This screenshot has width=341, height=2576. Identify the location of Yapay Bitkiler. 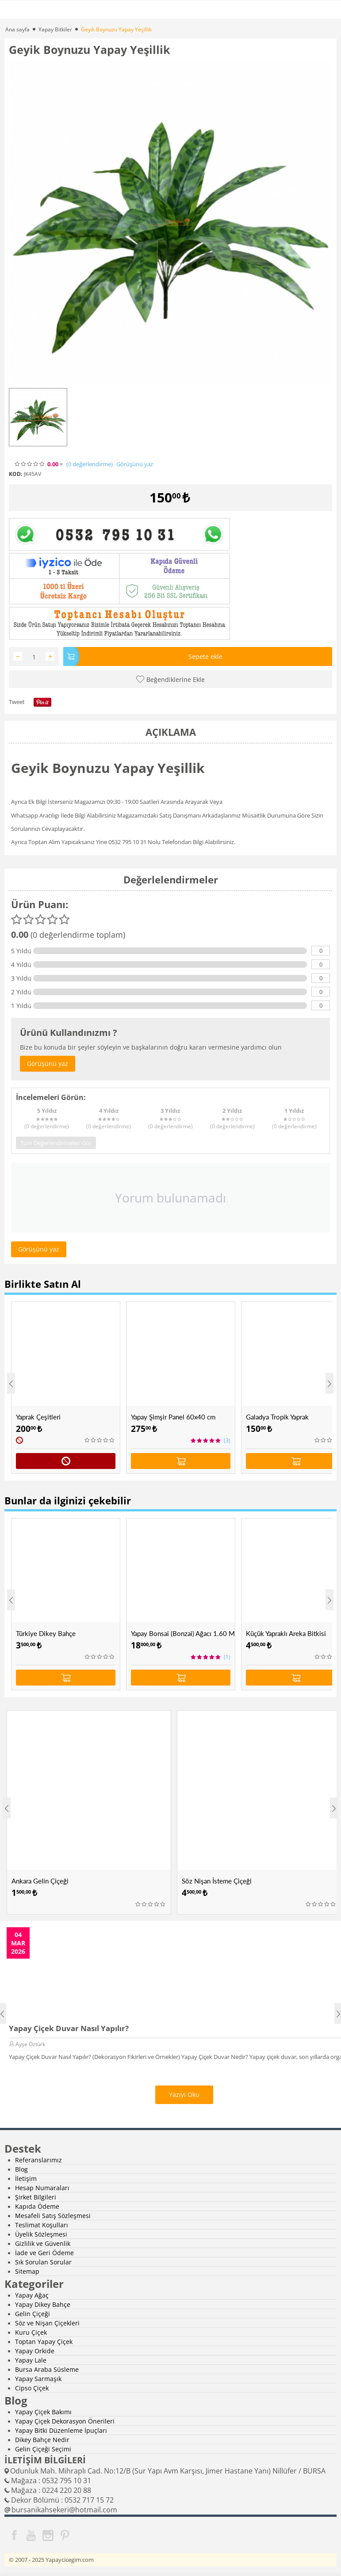
(55, 29).